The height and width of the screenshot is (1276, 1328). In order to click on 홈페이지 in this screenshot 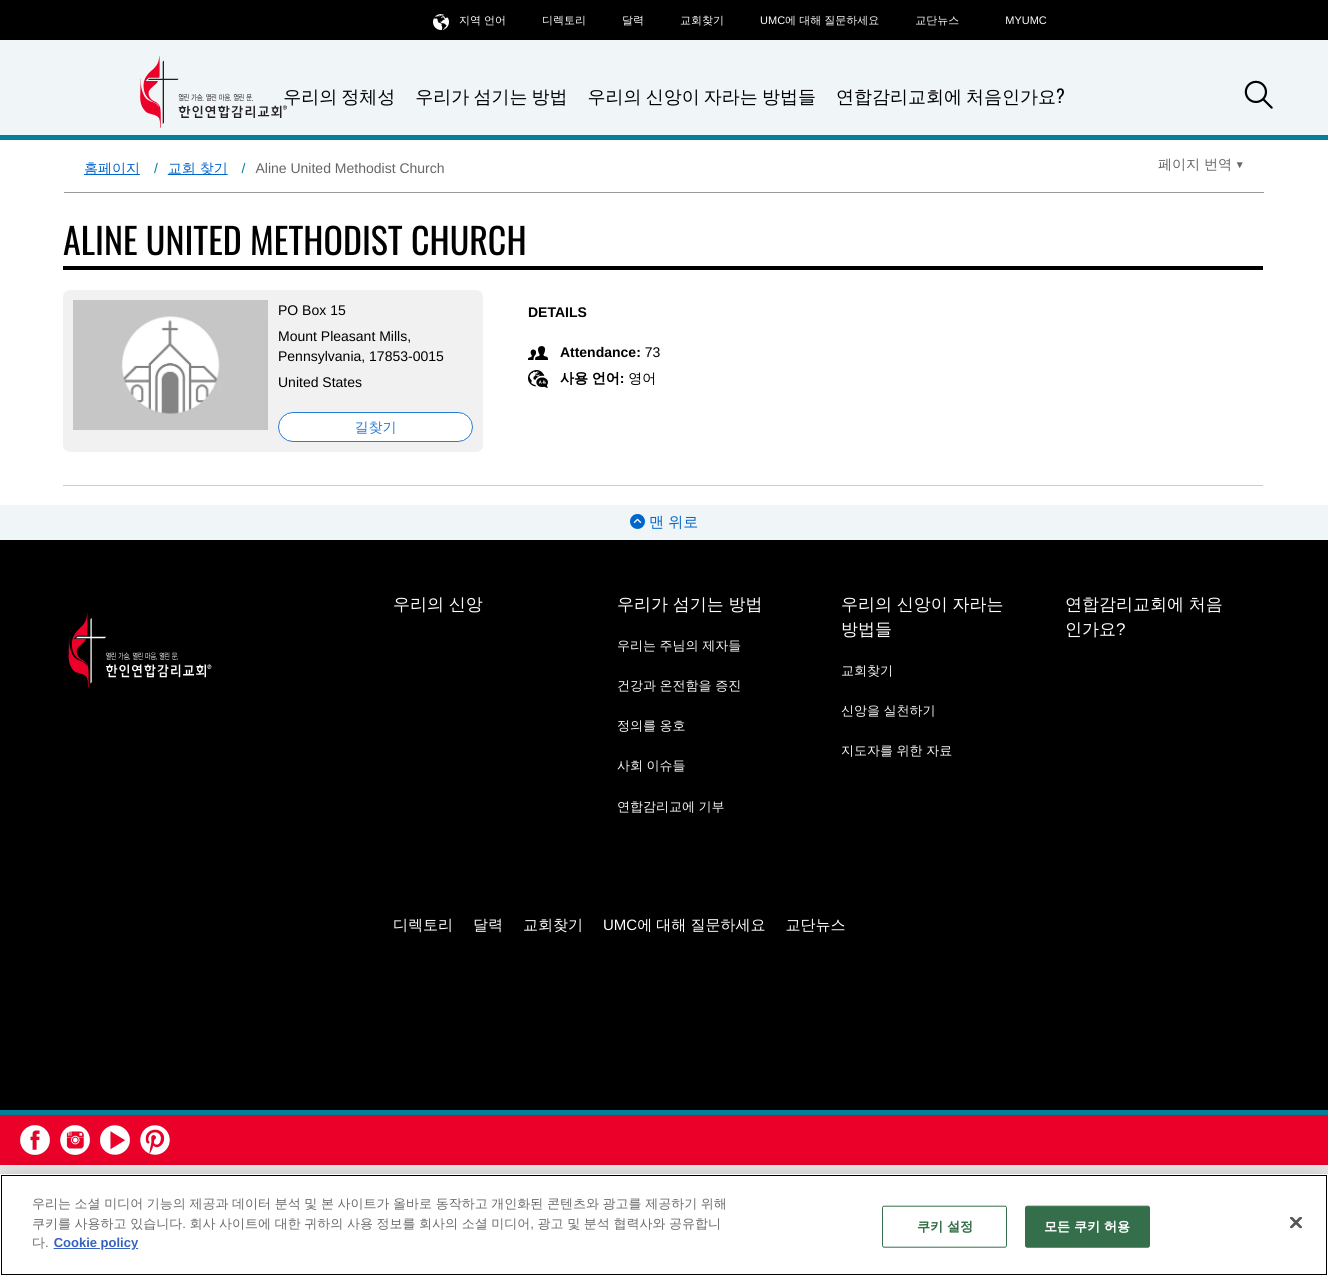, I will do `click(112, 168)`.